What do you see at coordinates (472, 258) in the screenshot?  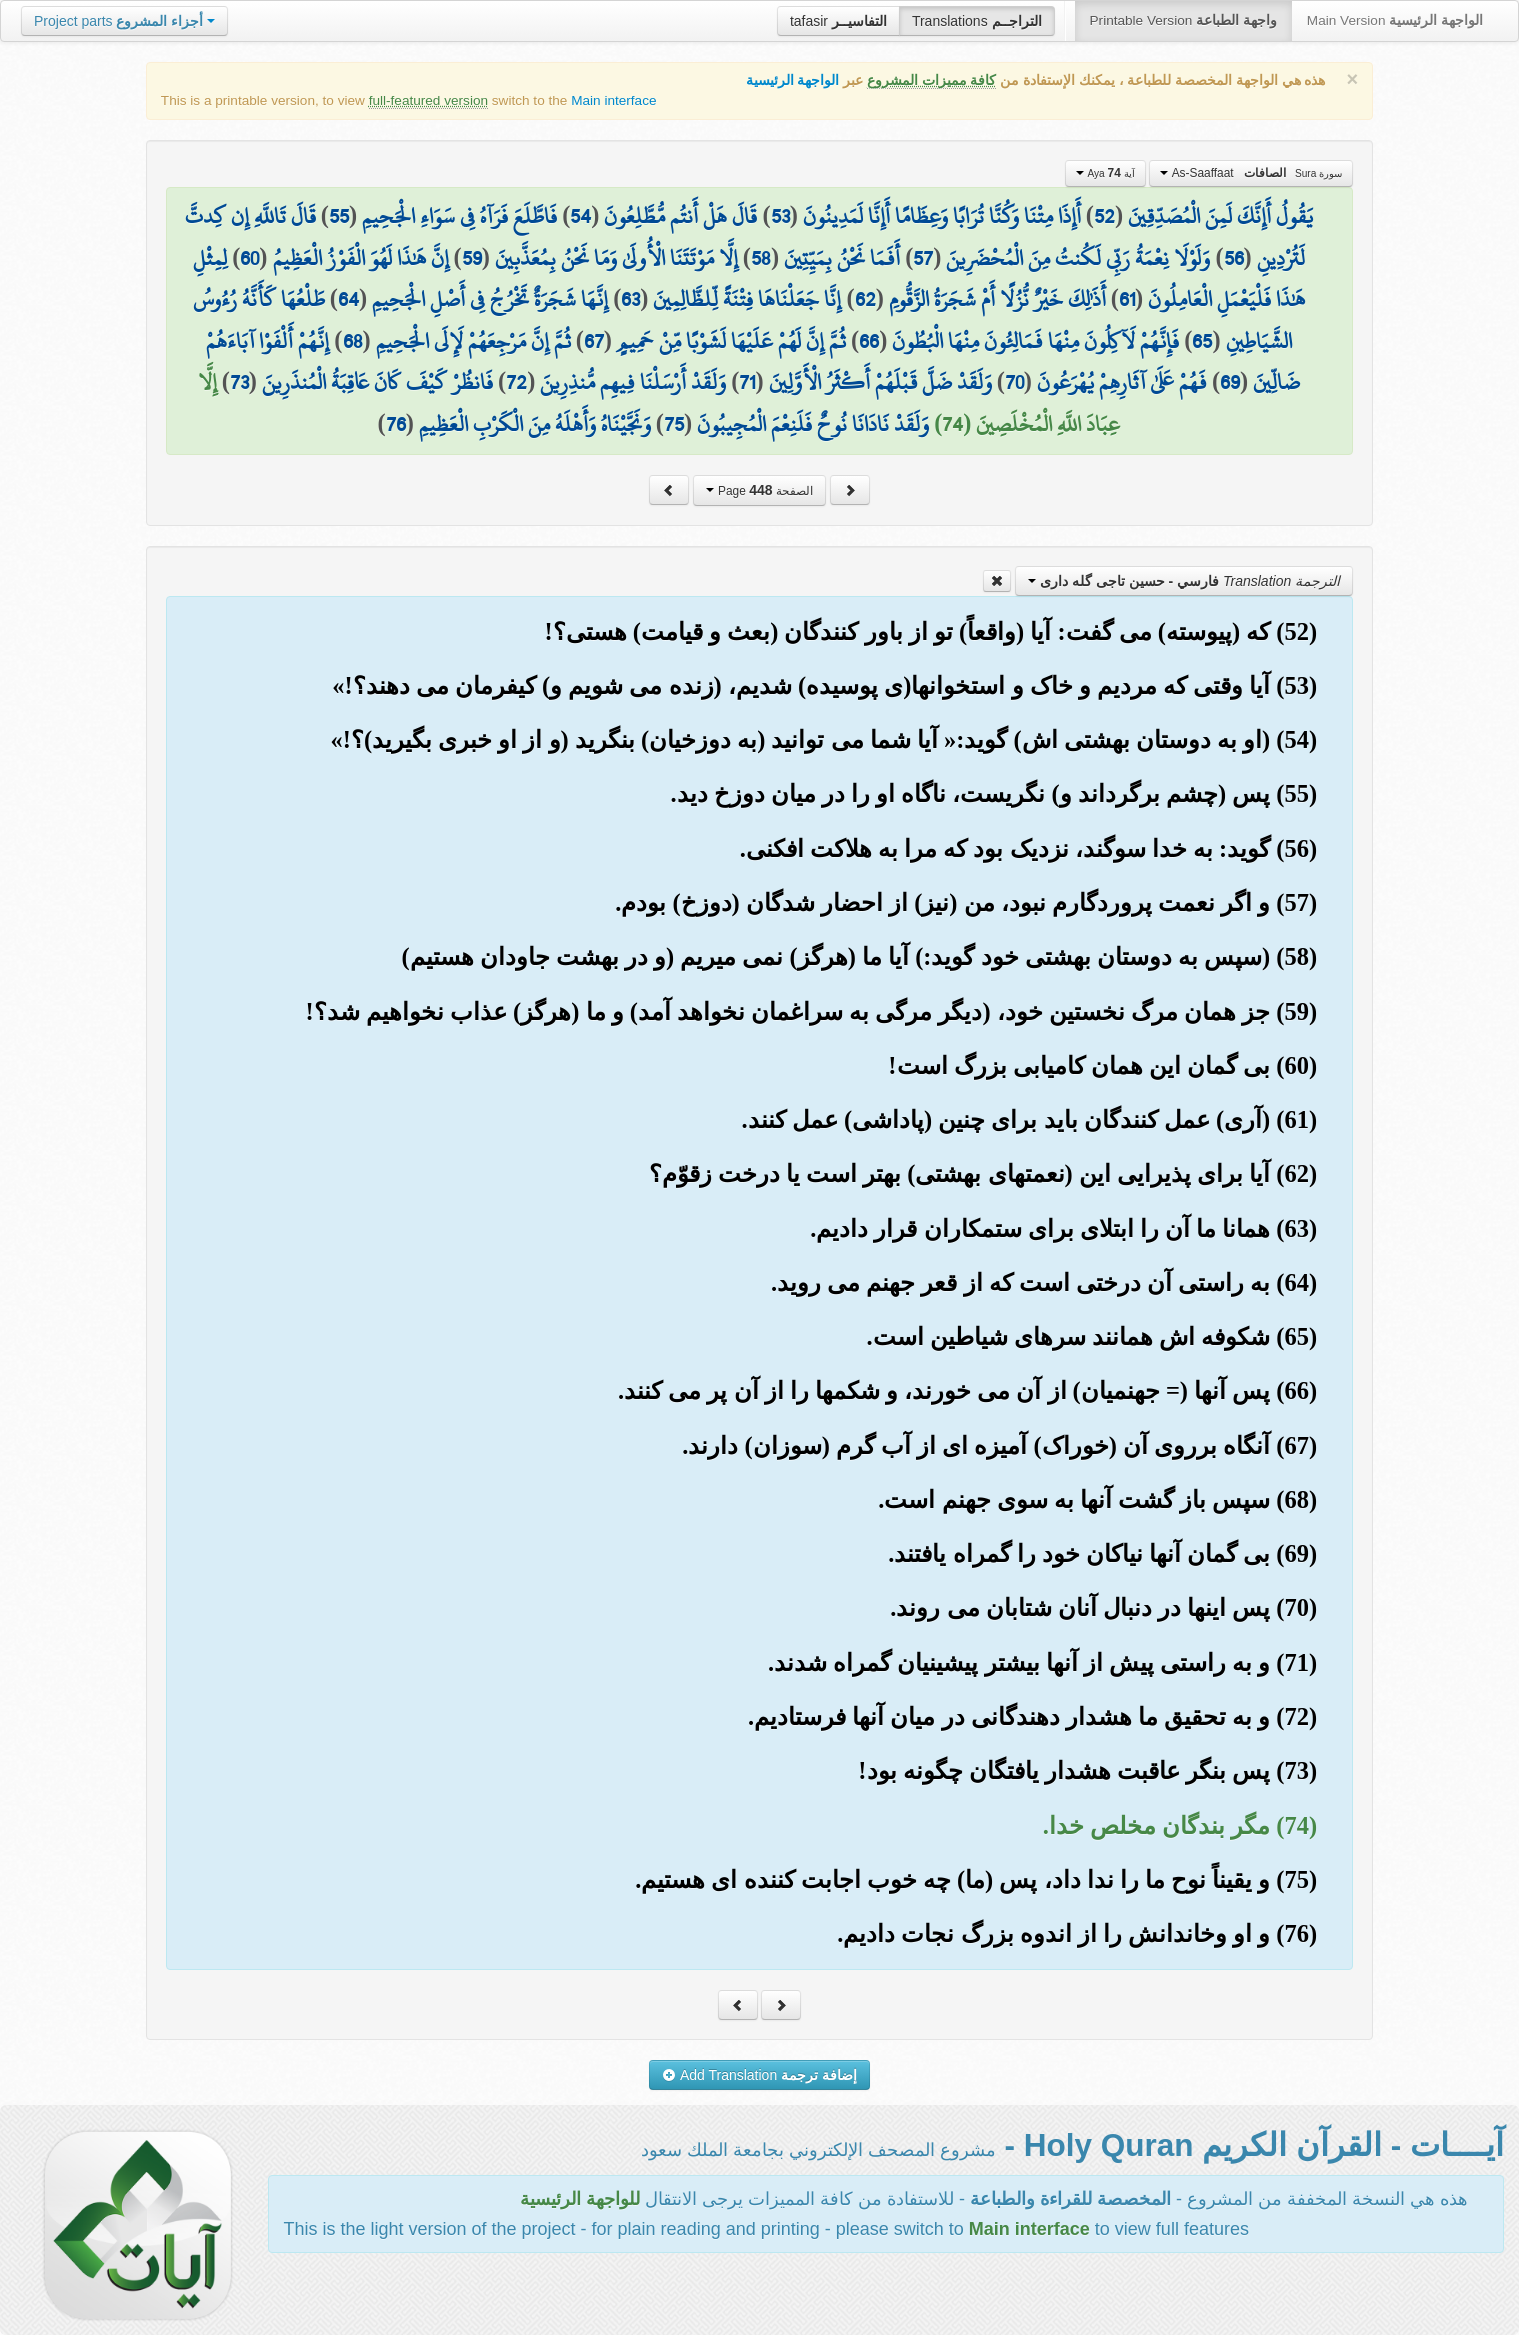 I see `59` at bounding box center [472, 258].